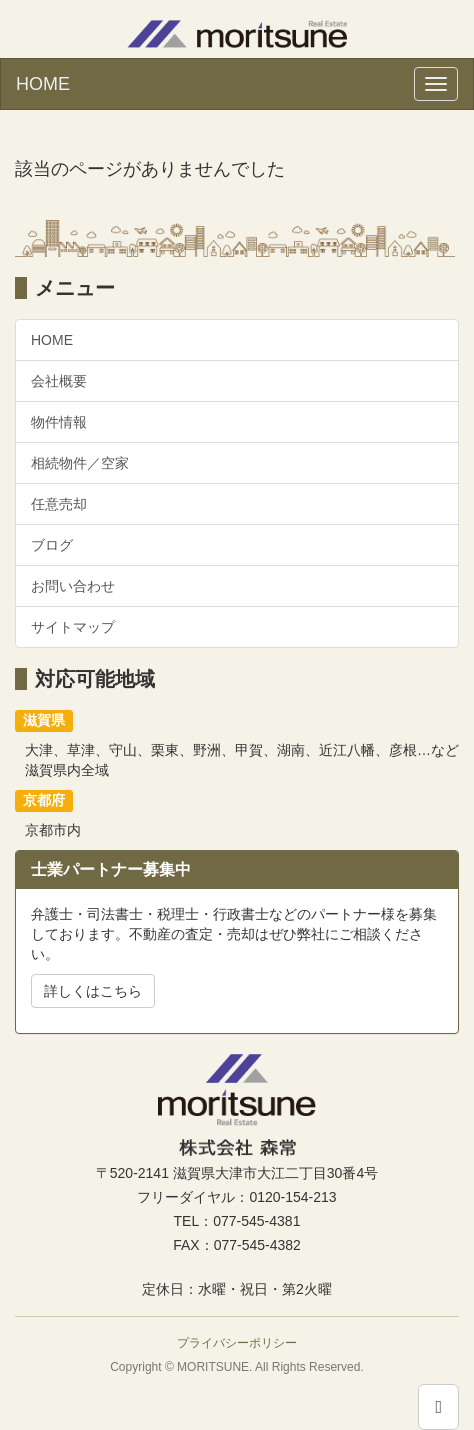 The image size is (474, 1430). What do you see at coordinates (80, 463) in the screenshot?
I see `相続物件／空家` at bounding box center [80, 463].